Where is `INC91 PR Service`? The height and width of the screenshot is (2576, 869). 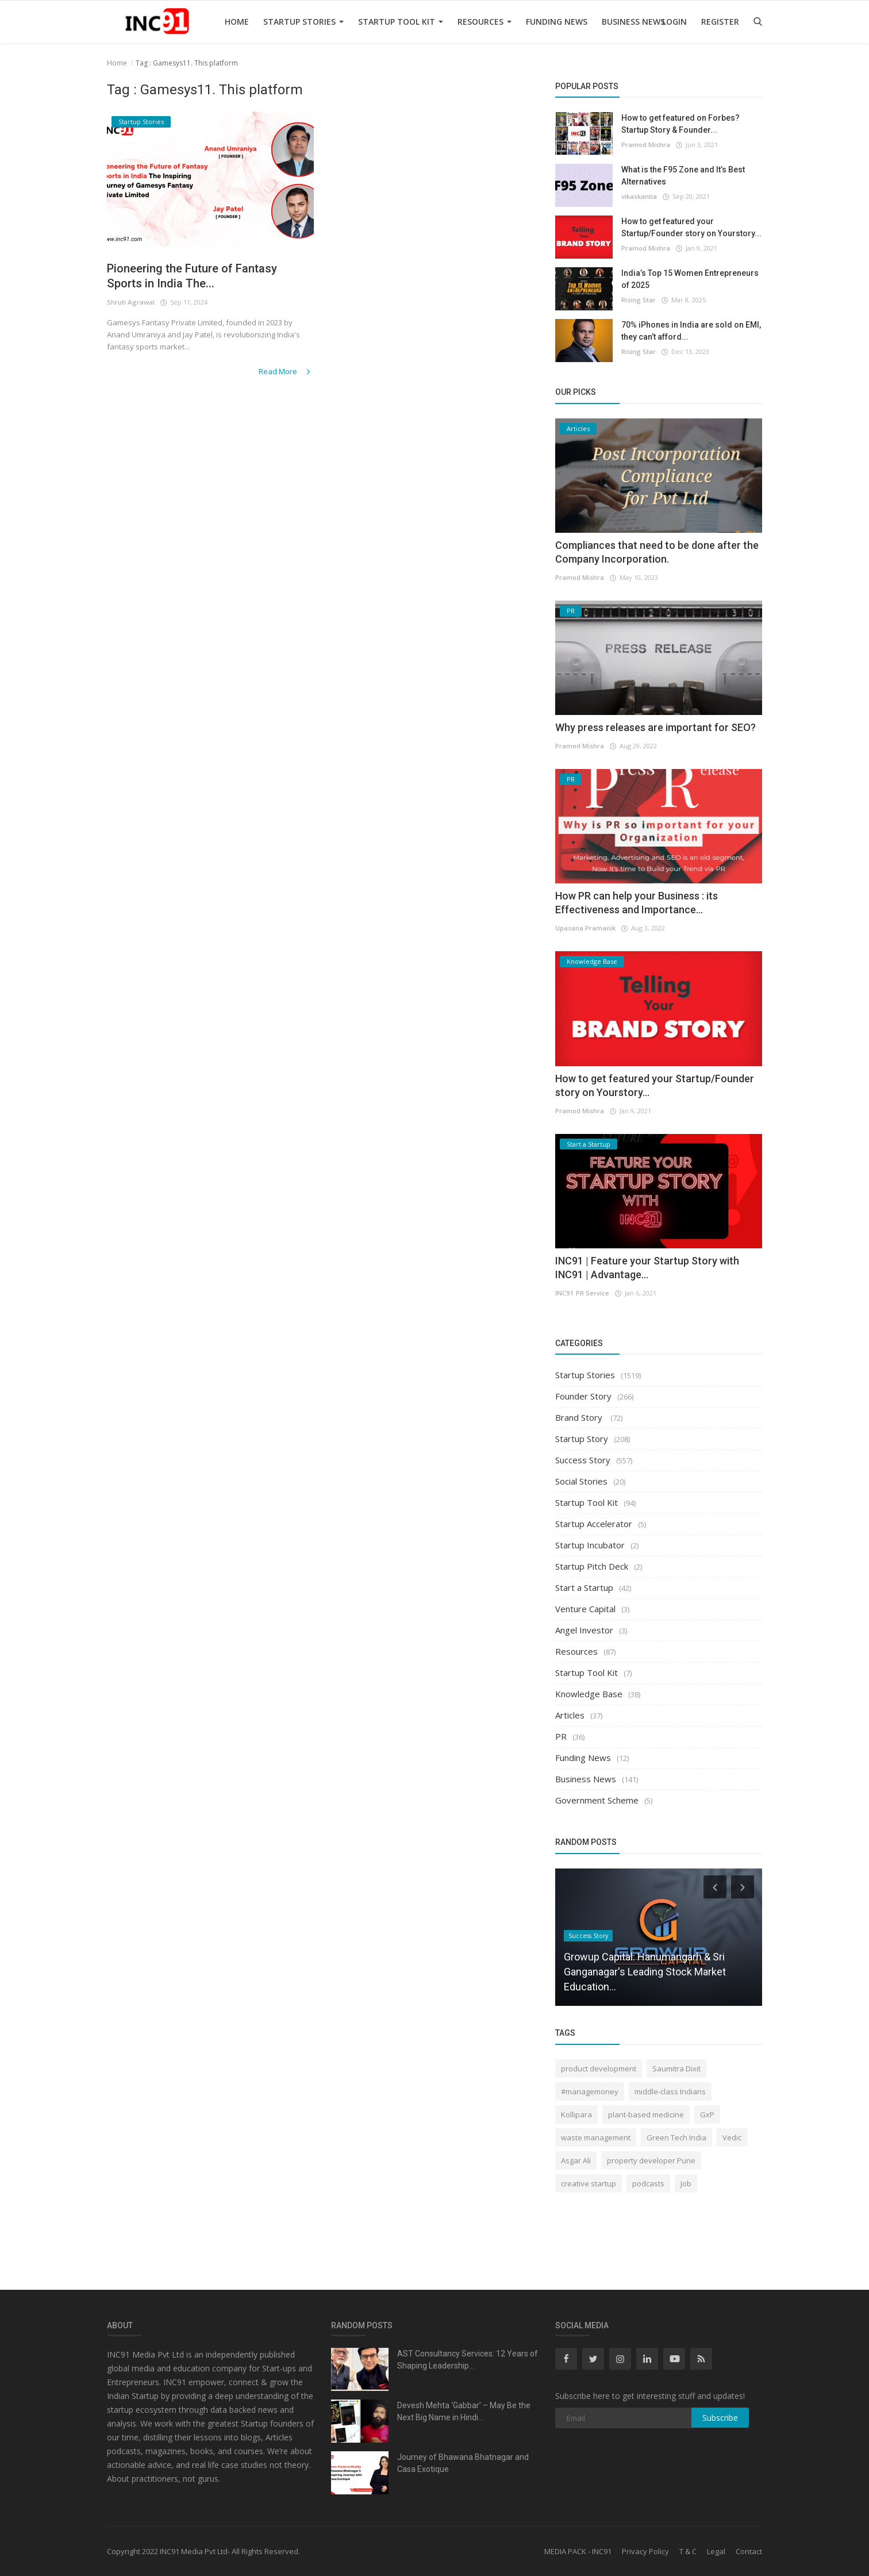 INC91 PR Service is located at coordinates (581, 1293).